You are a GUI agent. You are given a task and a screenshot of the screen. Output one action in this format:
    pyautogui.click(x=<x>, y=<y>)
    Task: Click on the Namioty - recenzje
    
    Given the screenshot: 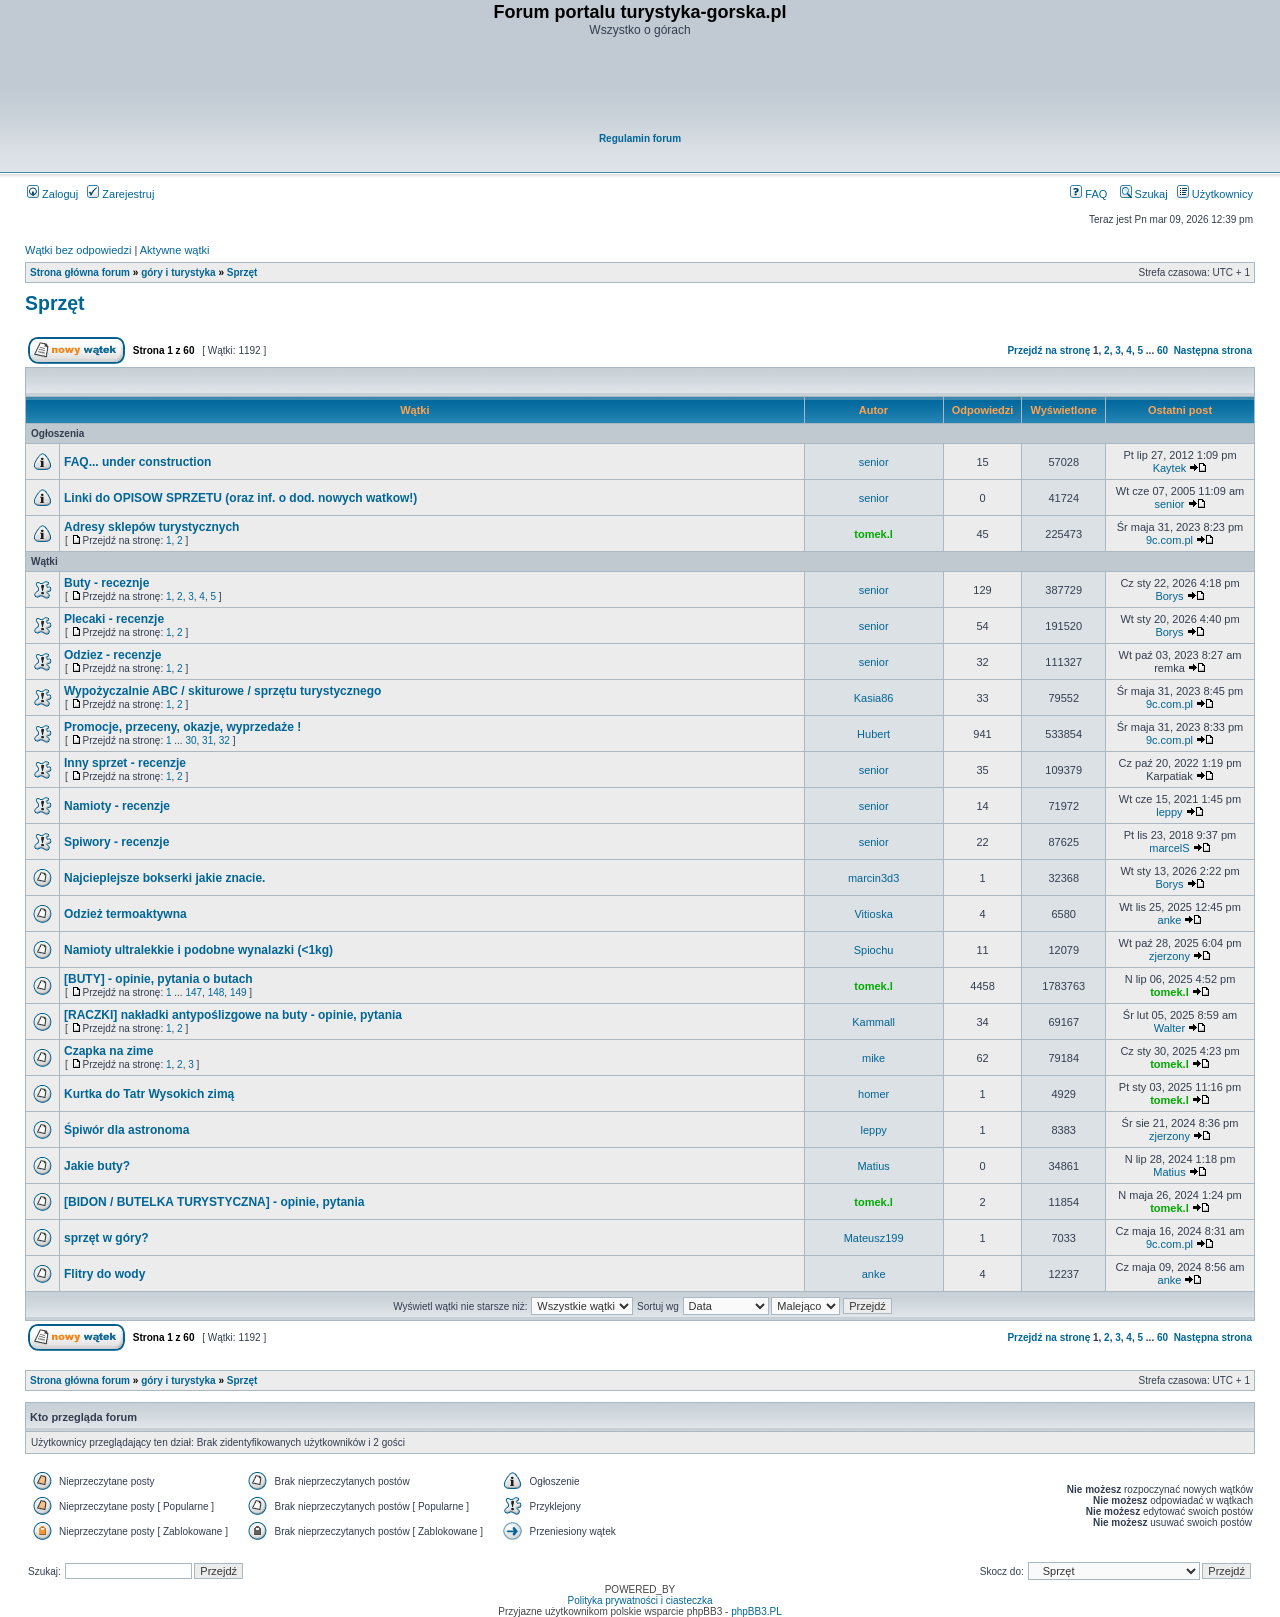 What is the action you would take?
    pyautogui.click(x=117, y=806)
    